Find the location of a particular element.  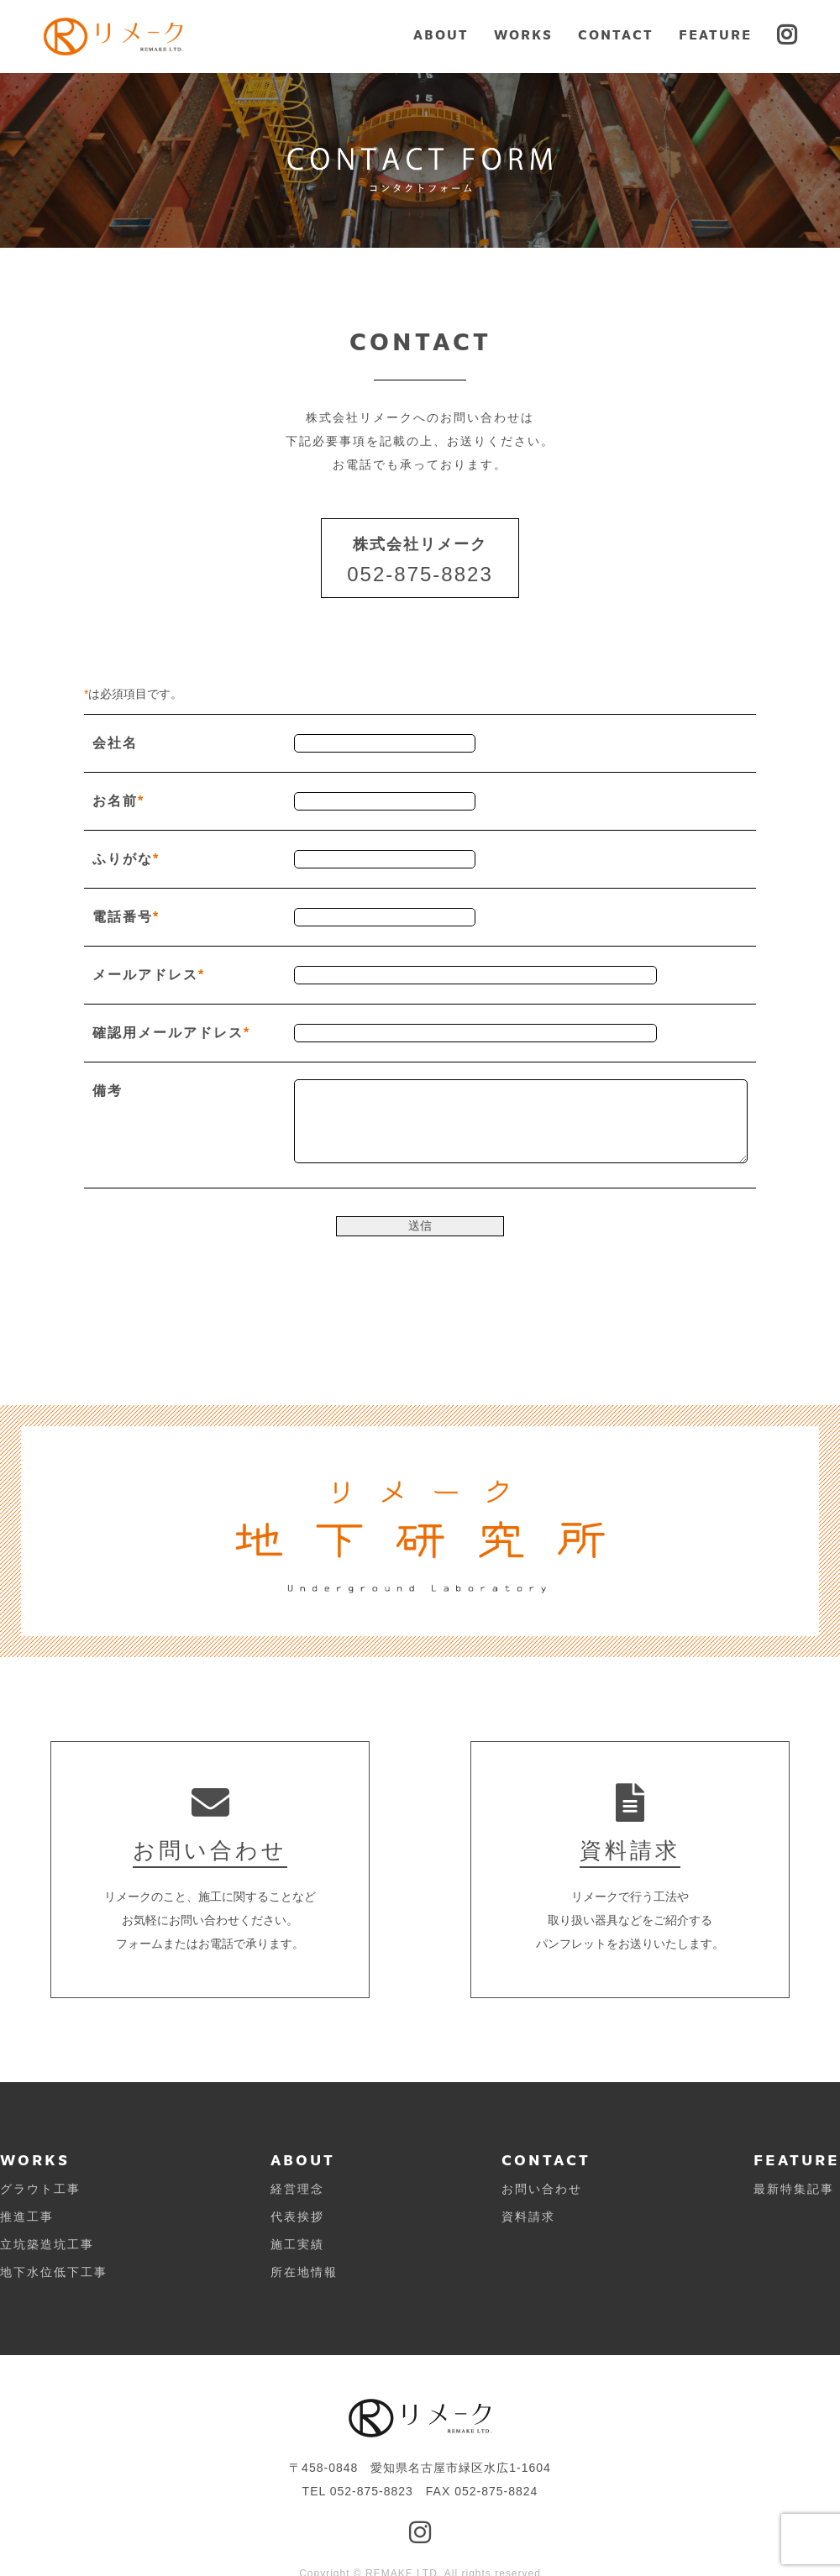

施工実績 is located at coordinates (297, 2244).